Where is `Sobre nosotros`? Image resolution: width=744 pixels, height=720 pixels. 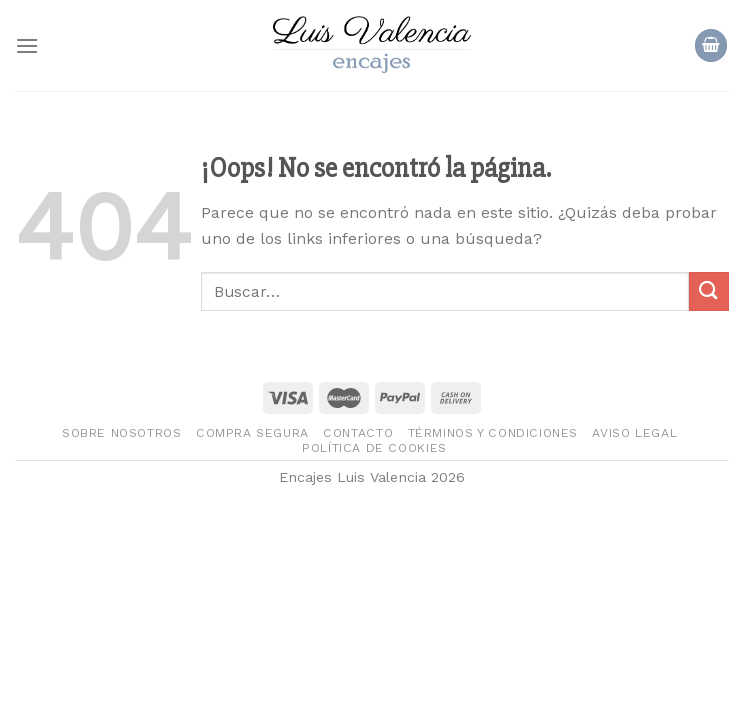 Sobre nosotros is located at coordinates (122, 433).